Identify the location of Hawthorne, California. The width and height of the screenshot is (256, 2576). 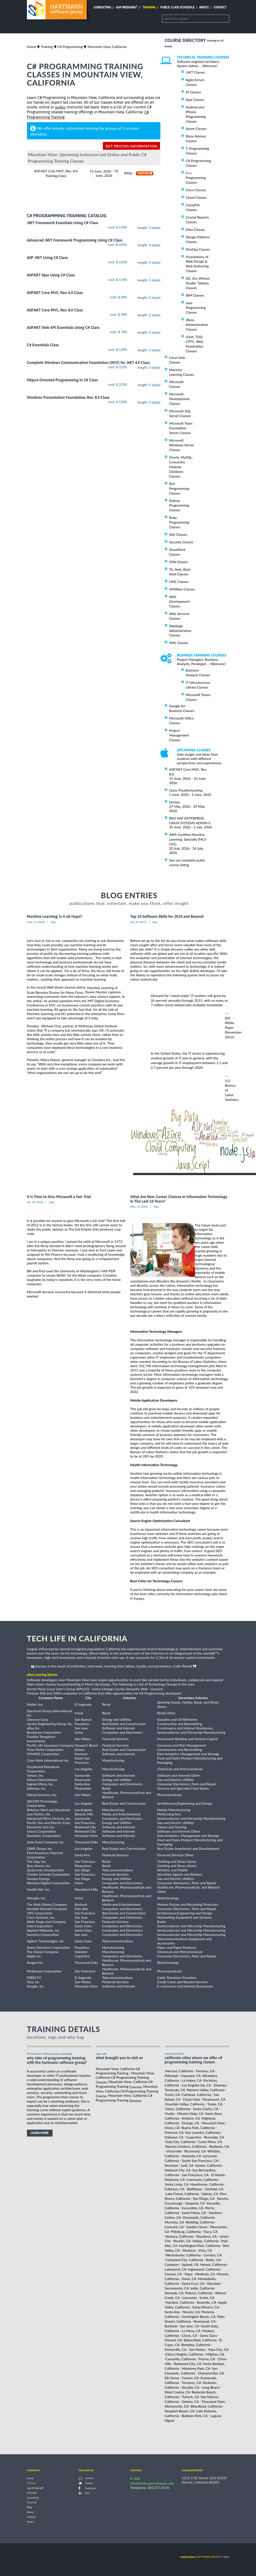
(206, 2184).